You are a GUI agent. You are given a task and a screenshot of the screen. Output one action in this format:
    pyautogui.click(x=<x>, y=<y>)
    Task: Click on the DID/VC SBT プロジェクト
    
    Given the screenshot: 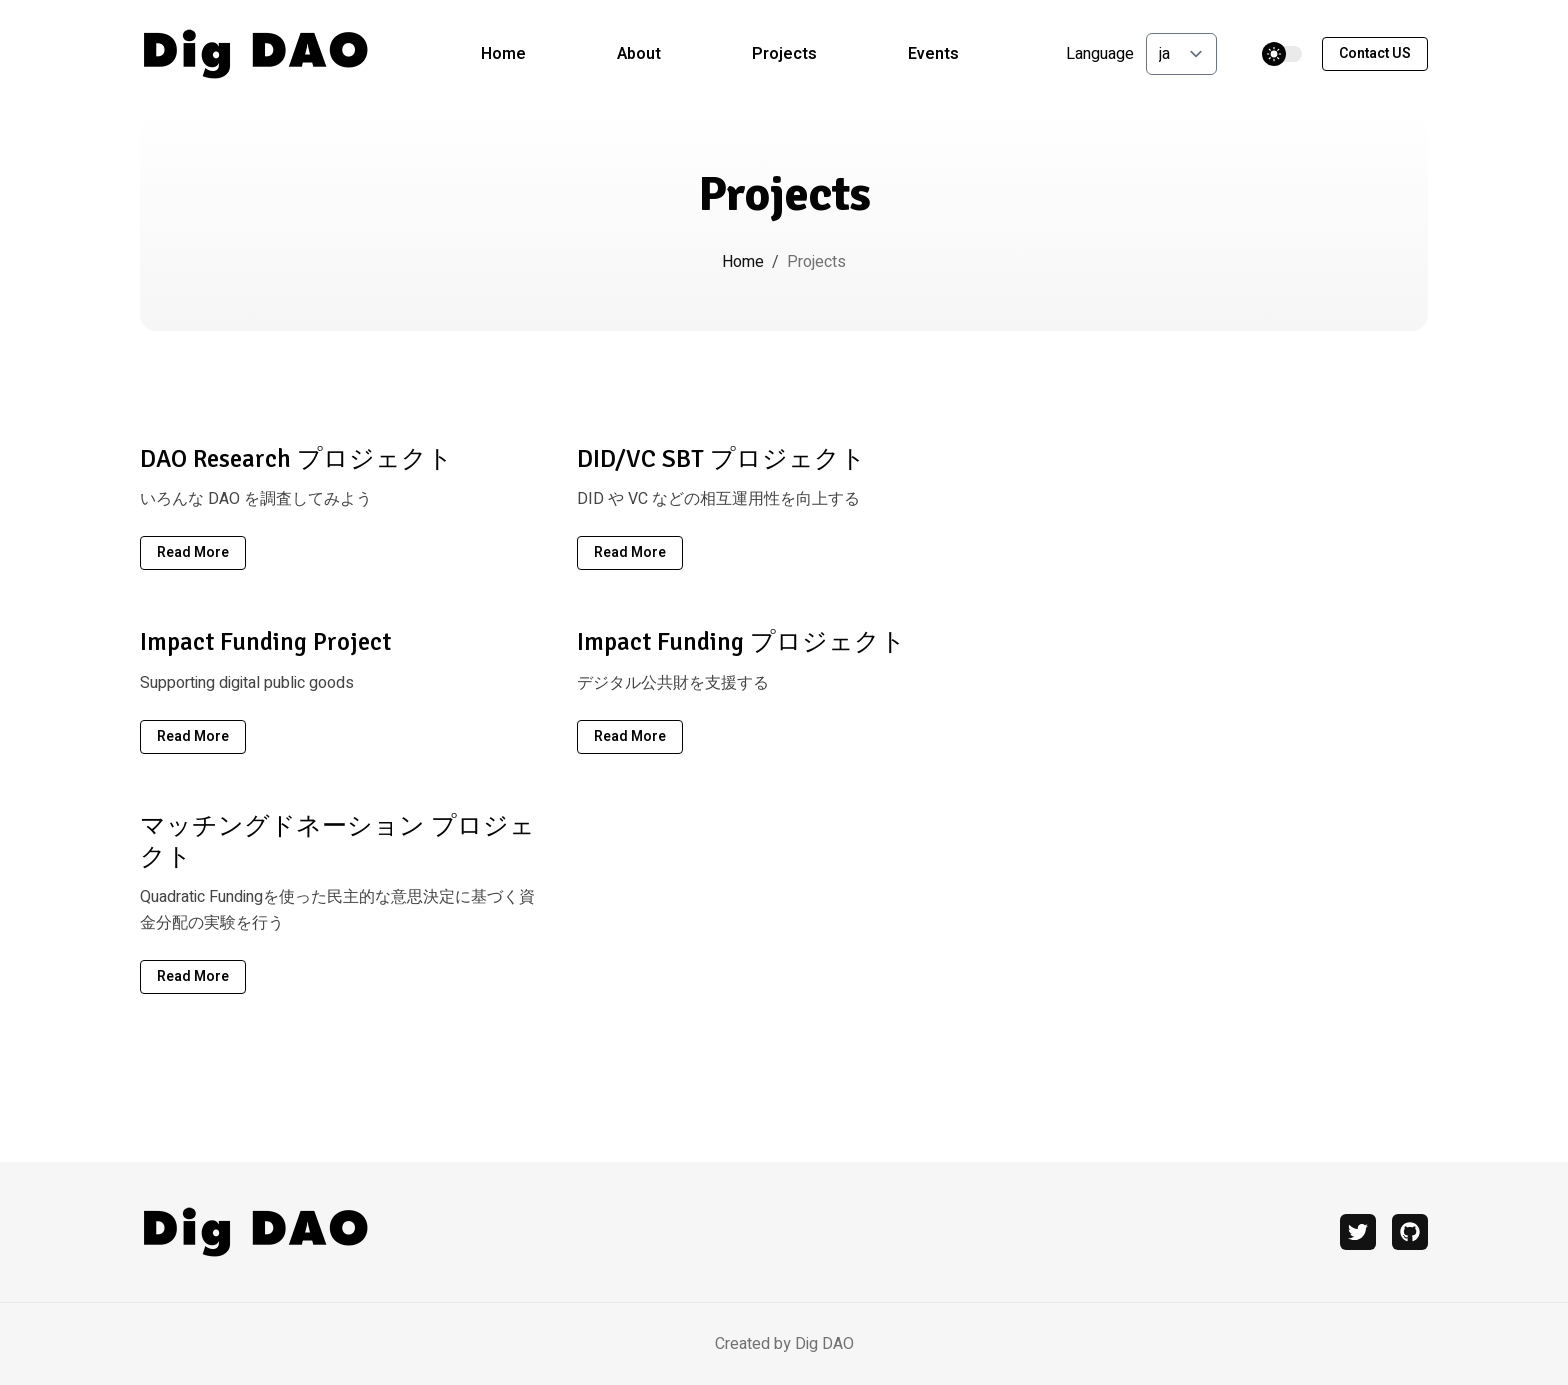 What is the action you would take?
    pyautogui.click(x=721, y=458)
    